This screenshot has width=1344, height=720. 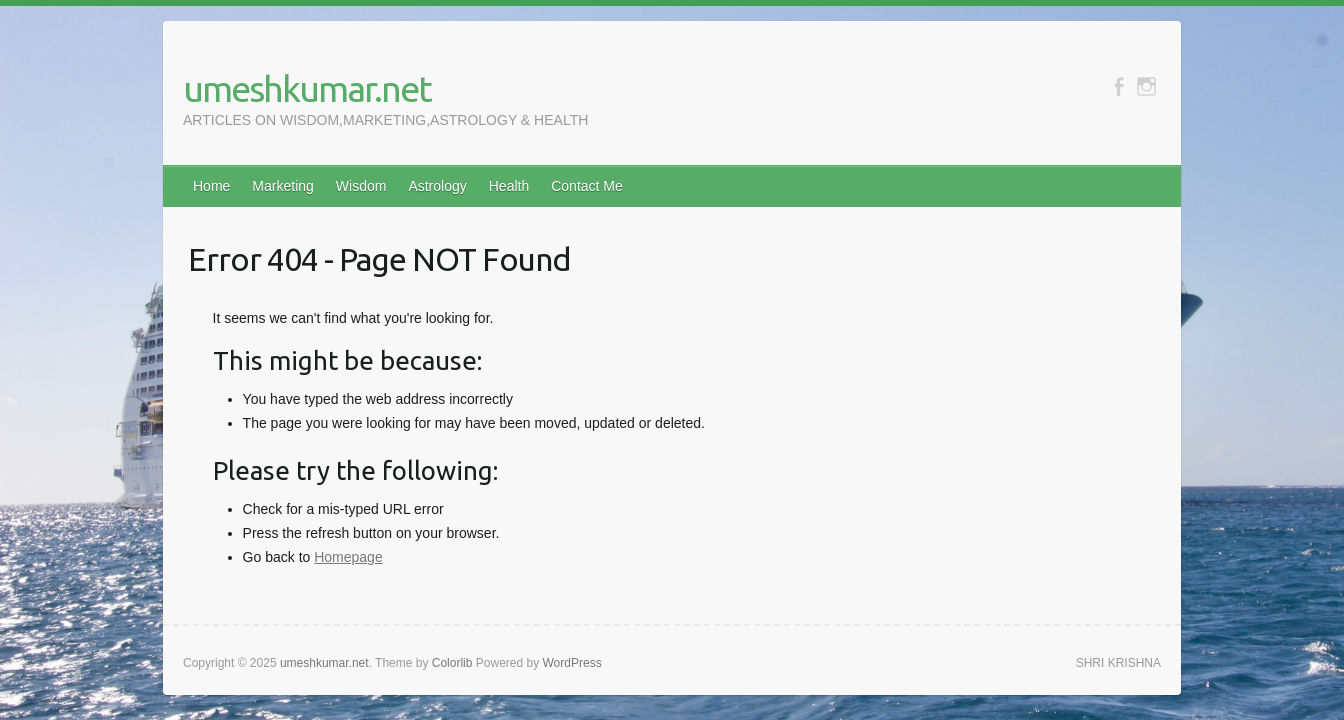 I want to click on Home, so click(x=211, y=186).